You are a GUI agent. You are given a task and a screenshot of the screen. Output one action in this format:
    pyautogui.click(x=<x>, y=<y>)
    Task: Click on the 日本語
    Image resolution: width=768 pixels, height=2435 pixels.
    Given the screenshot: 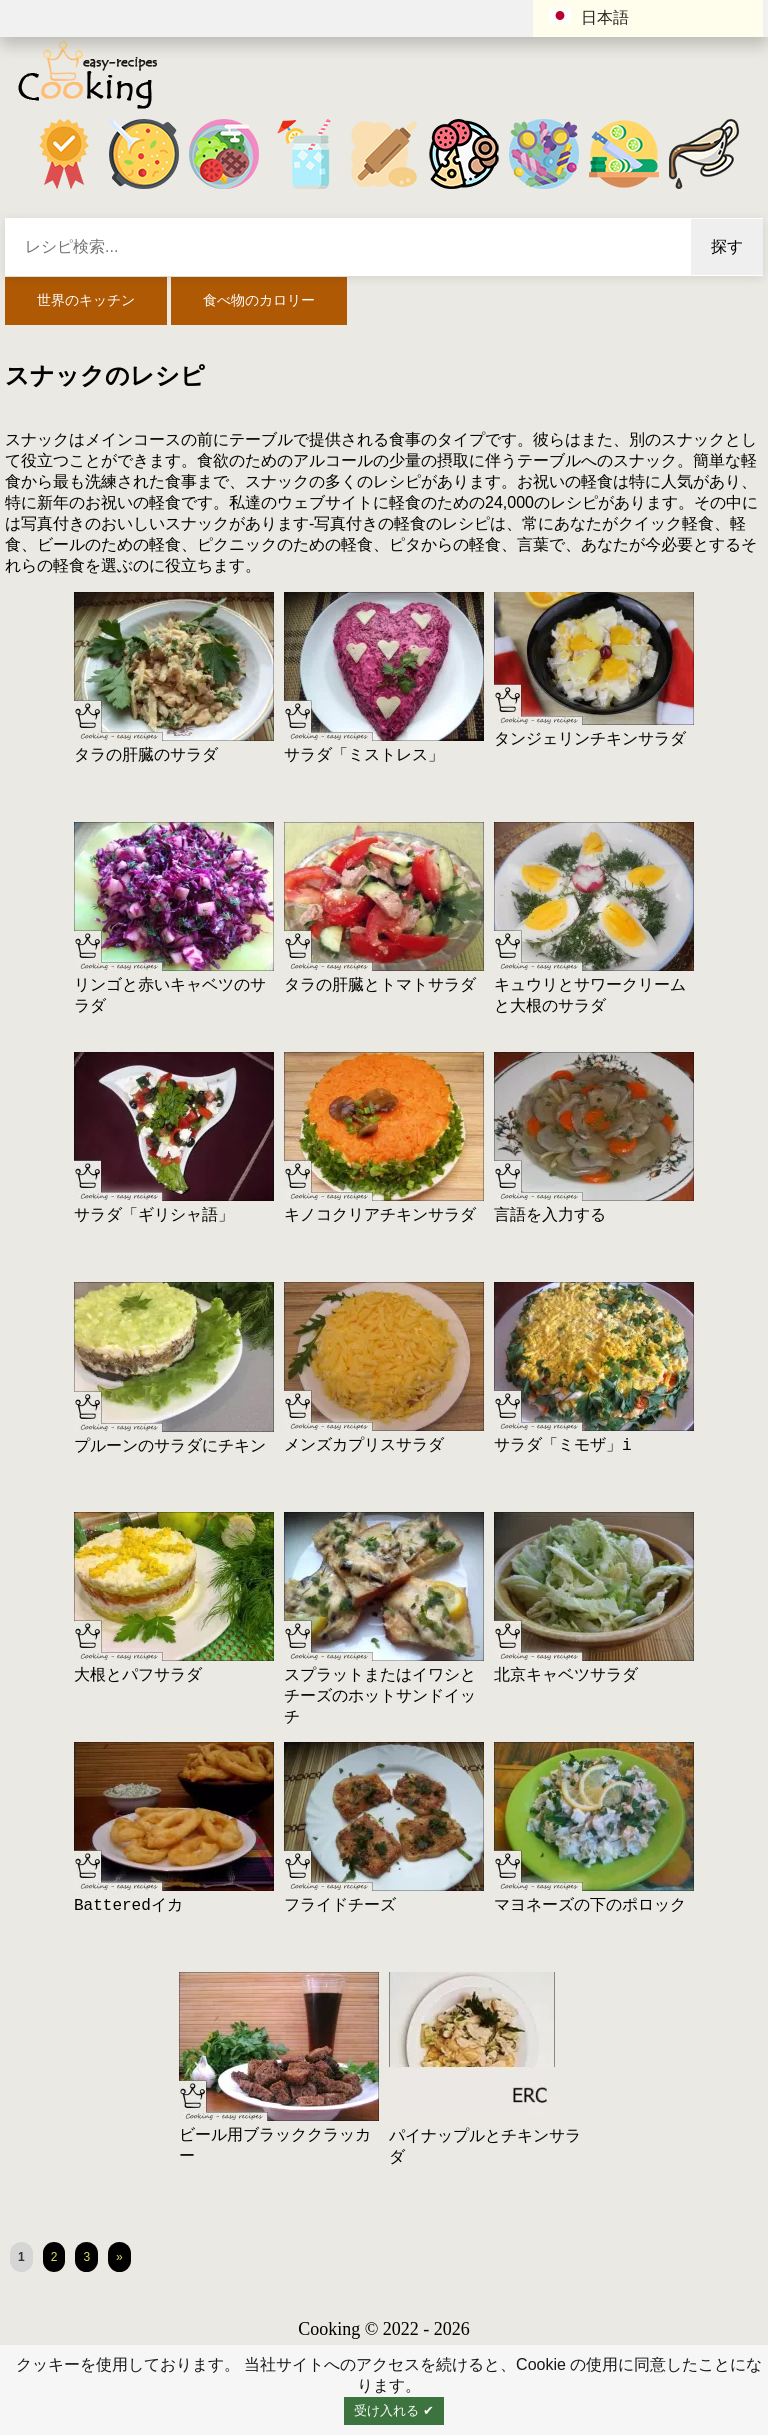 What is the action you would take?
    pyautogui.click(x=589, y=17)
    